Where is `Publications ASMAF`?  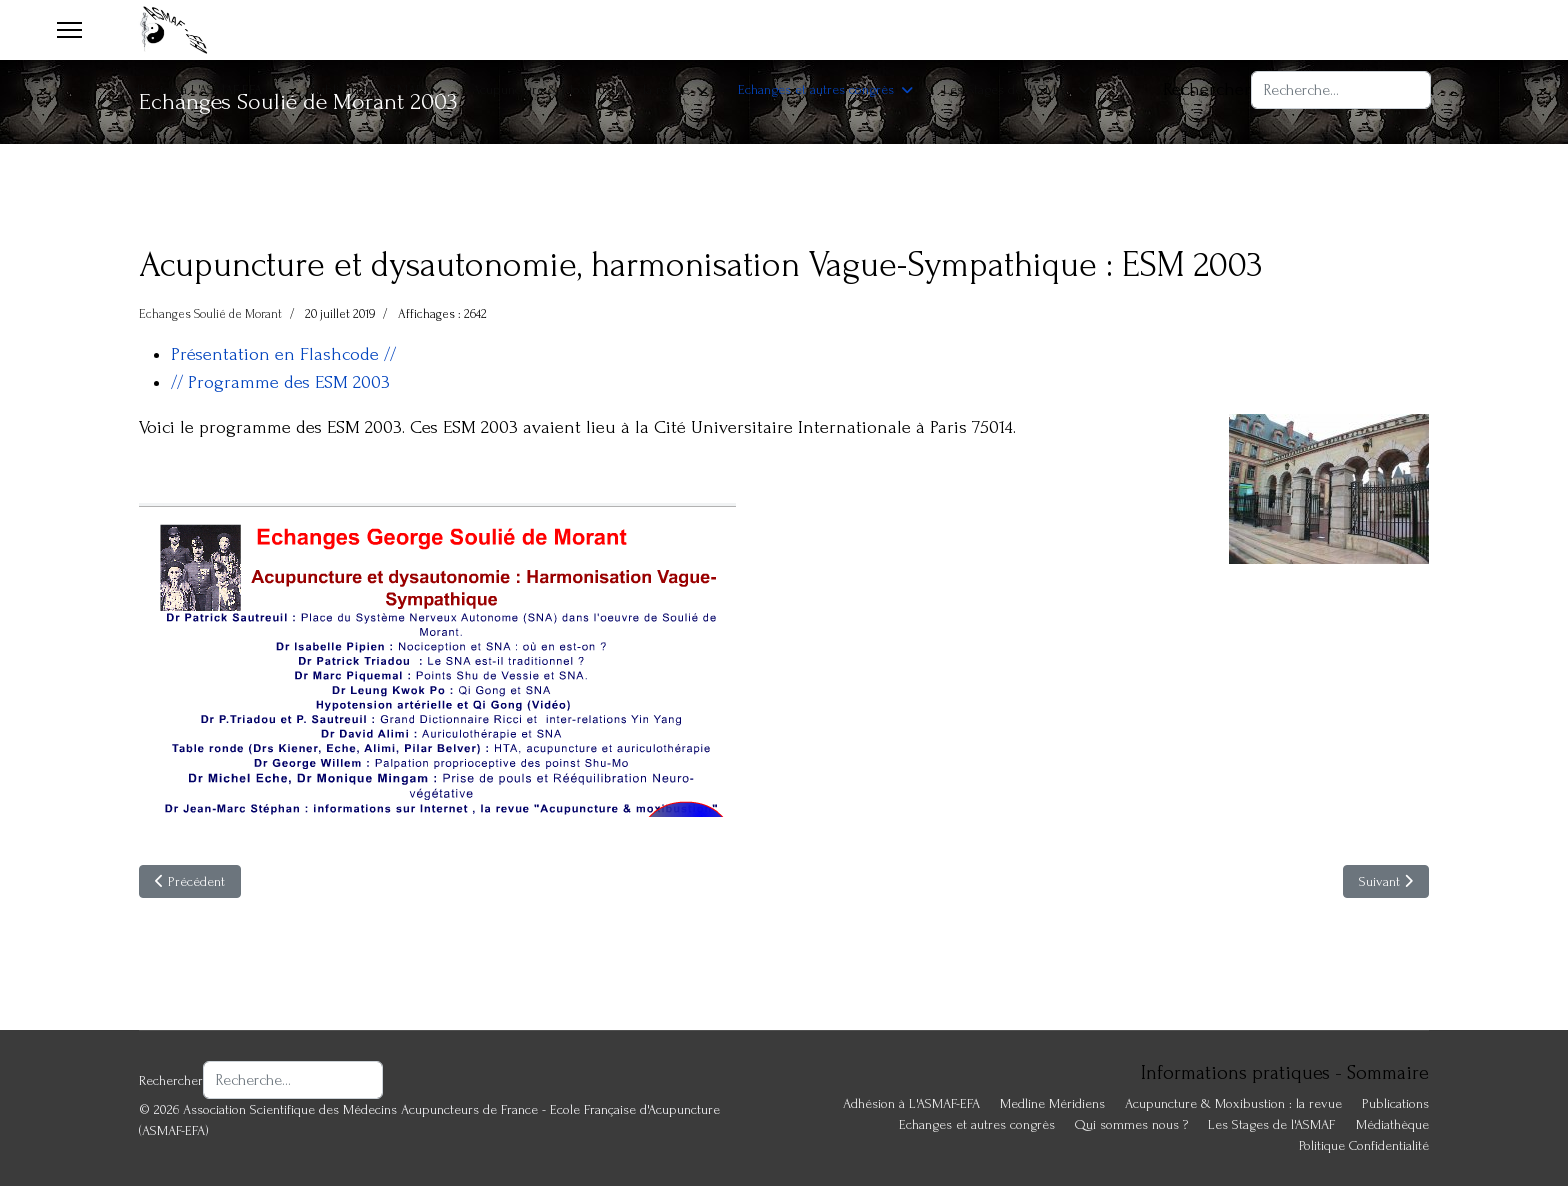
Publications ASMAF is located at coordinates (367, 89).